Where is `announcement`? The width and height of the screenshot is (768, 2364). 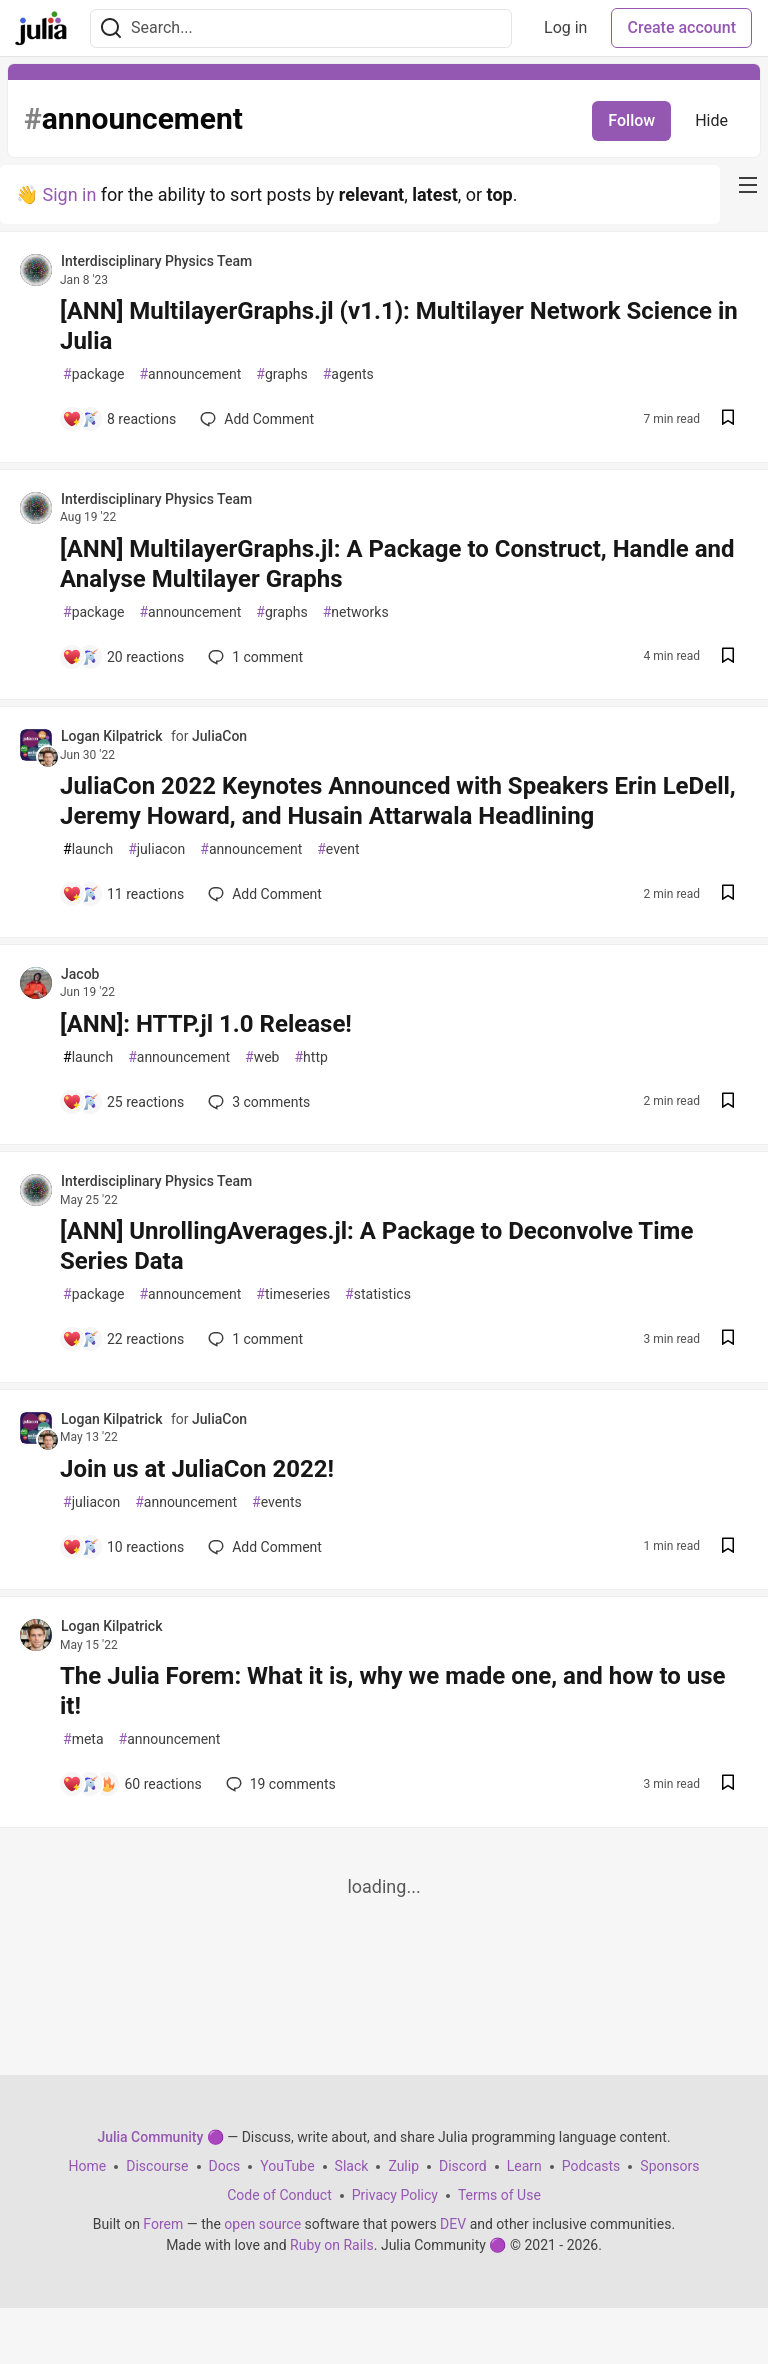 announcement is located at coordinates (190, 374).